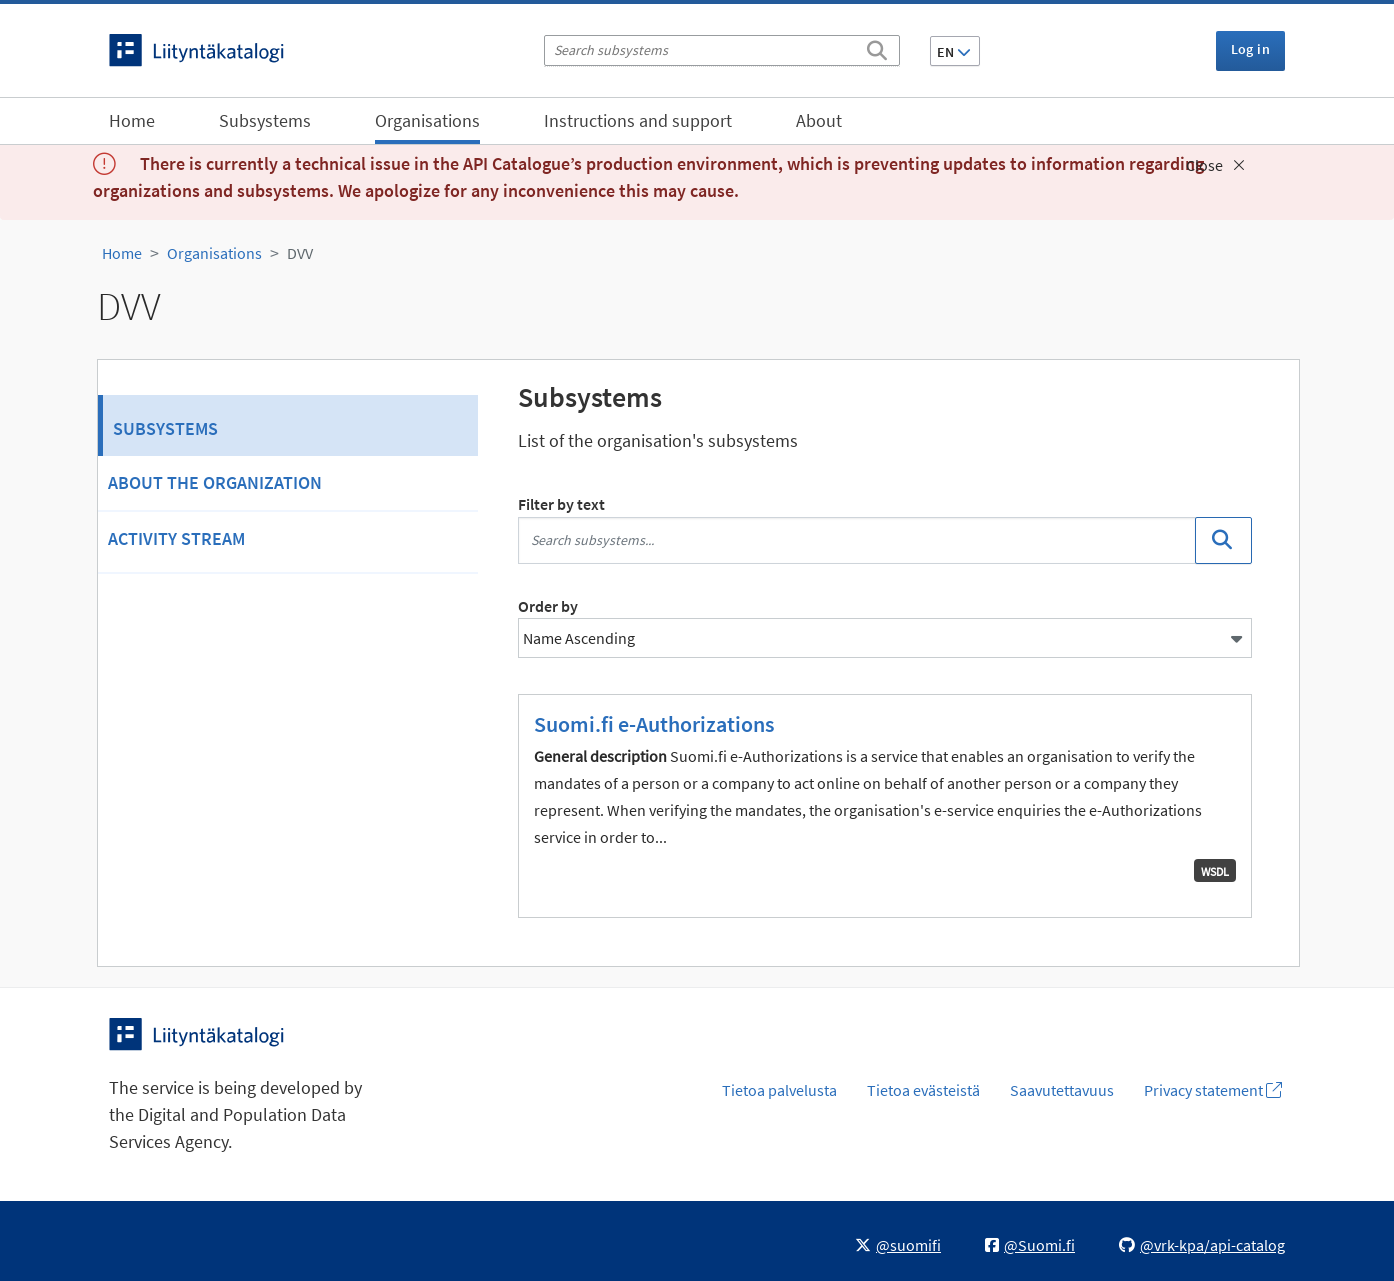 This screenshot has height=1281, width=1394. What do you see at coordinates (427, 120) in the screenshot?
I see `Organisations` at bounding box center [427, 120].